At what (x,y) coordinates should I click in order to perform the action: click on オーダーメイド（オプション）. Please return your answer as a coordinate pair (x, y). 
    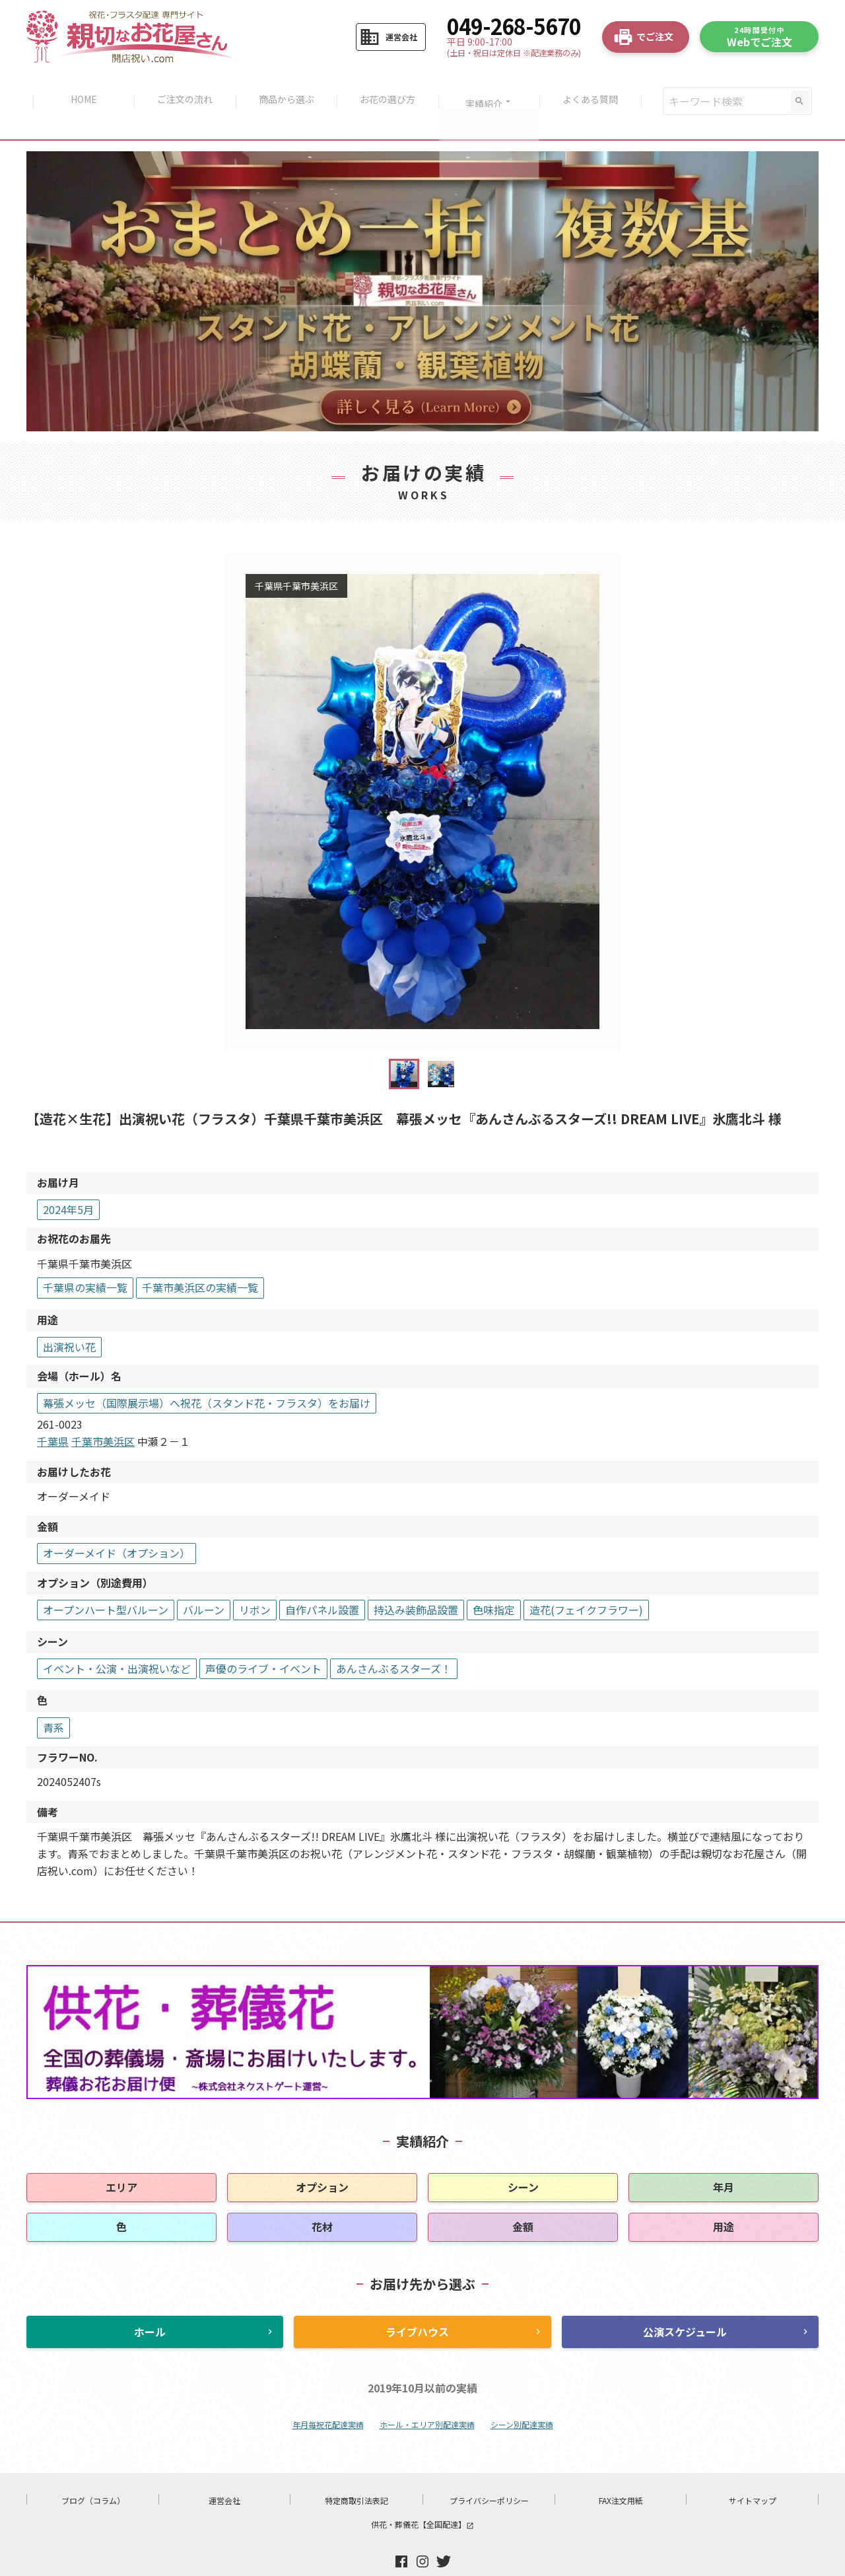
    Looking at the image, I should click on (116, 1526).